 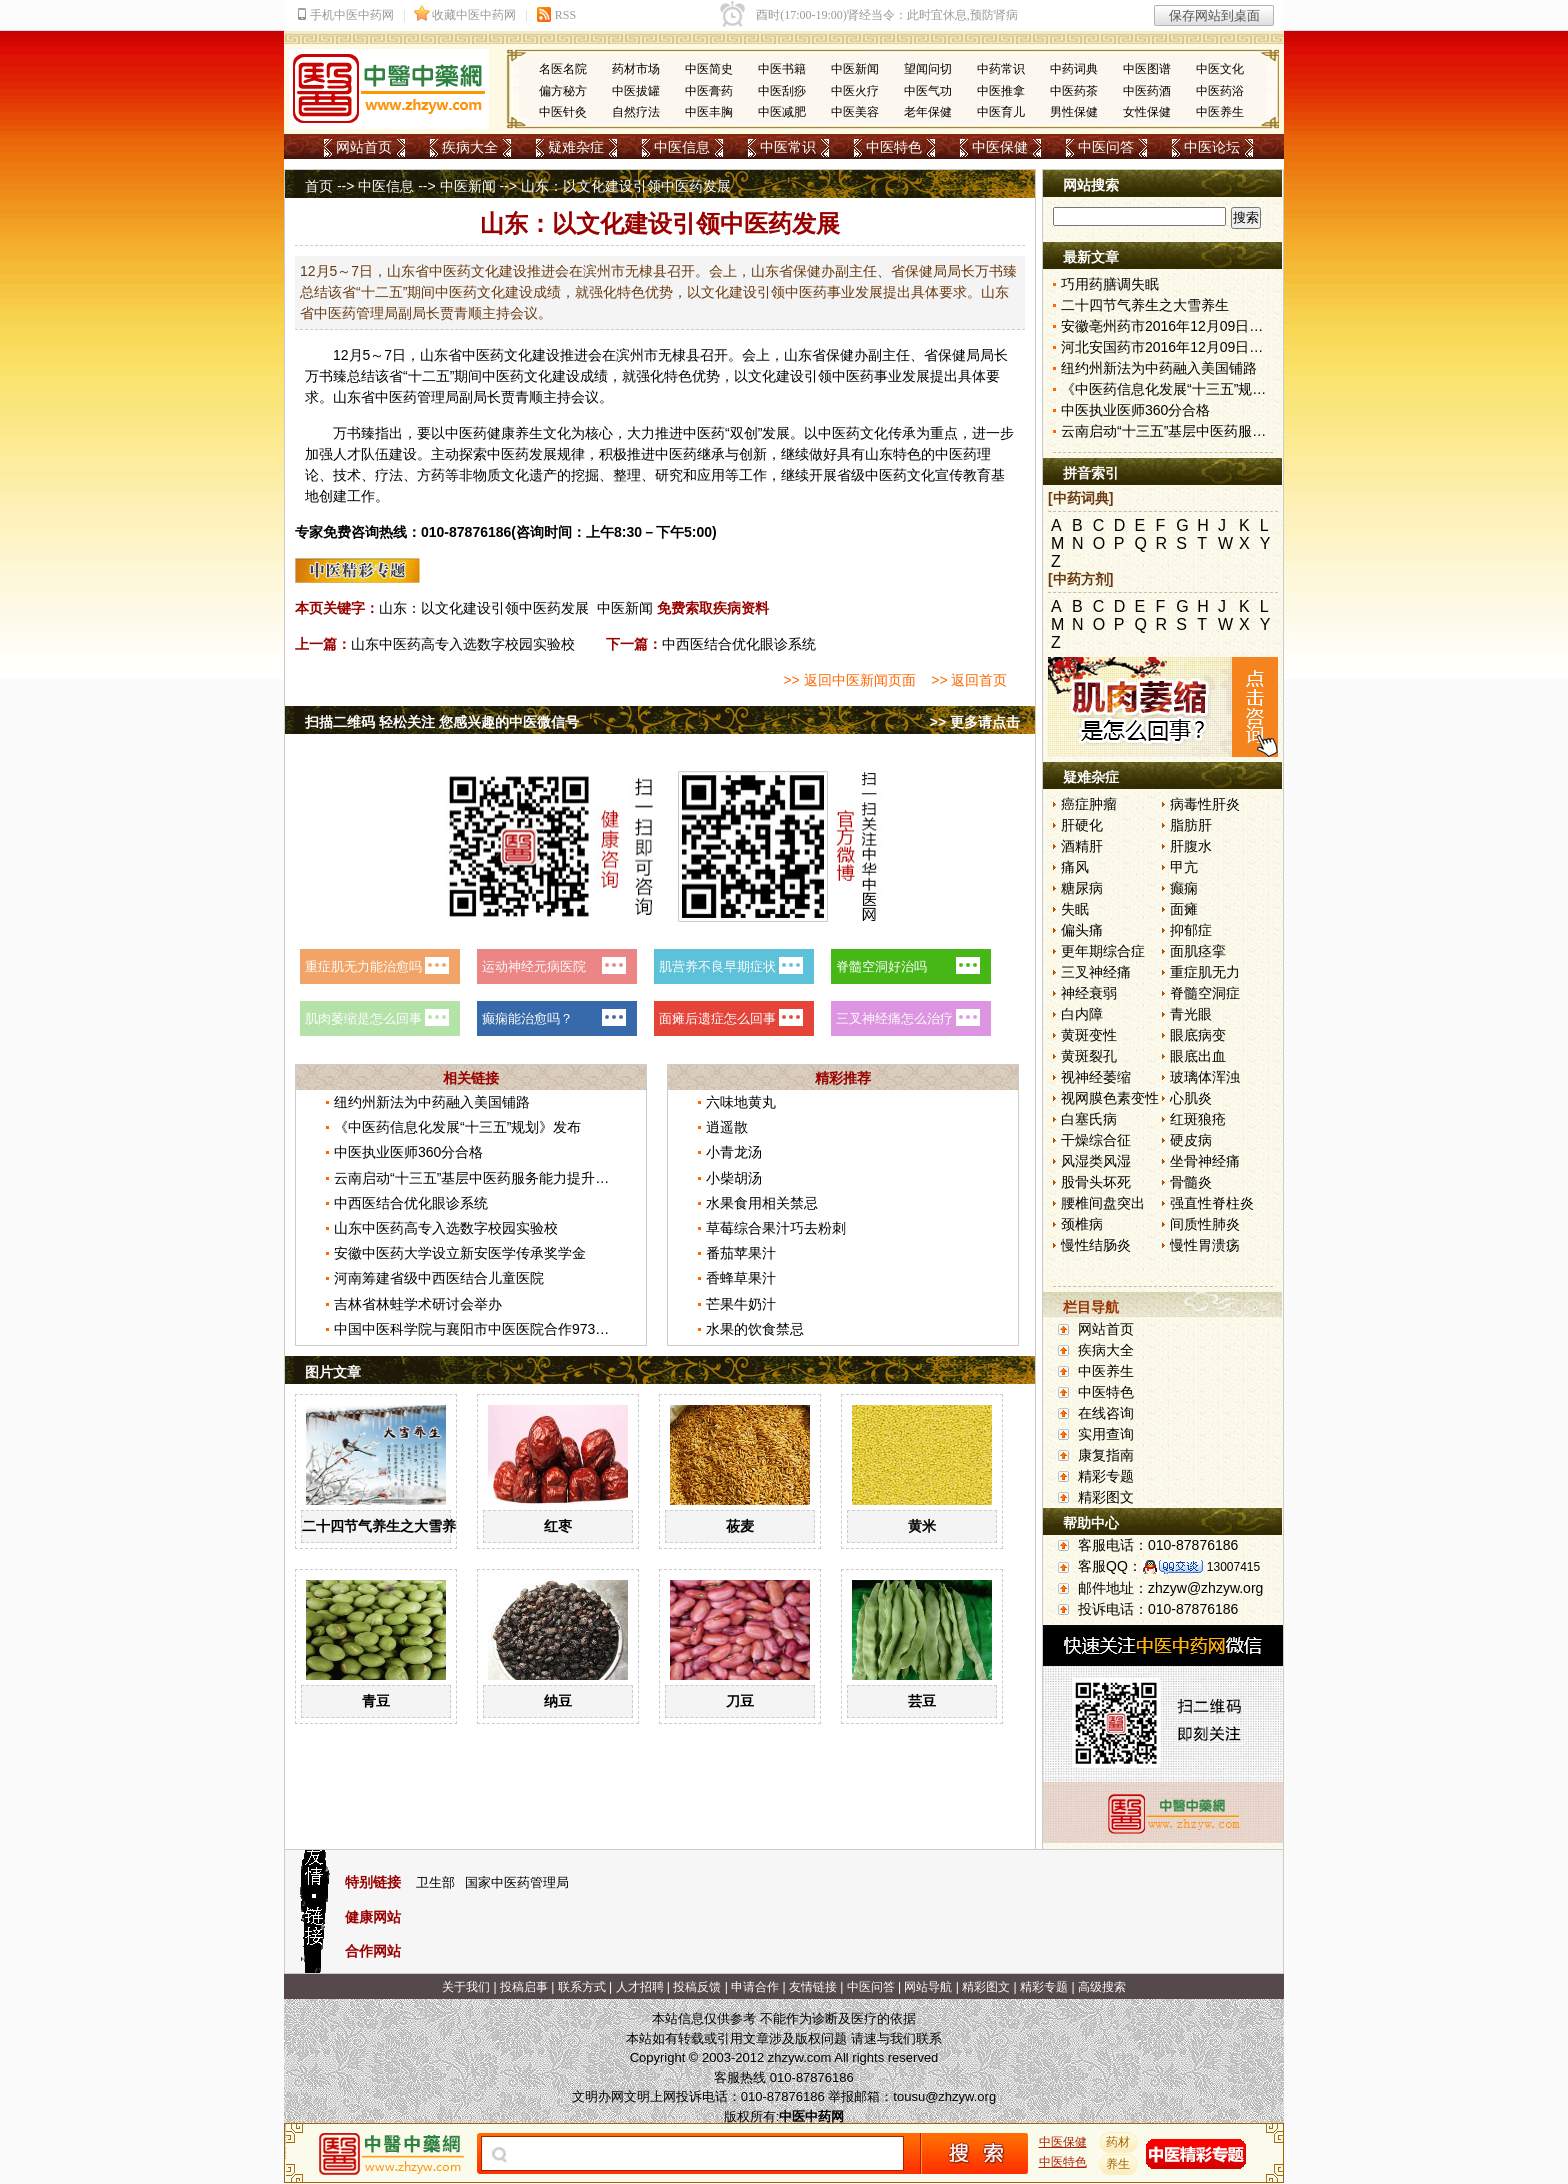 What do you see at coordinates (755, 1329) in the screenshot?
I see `水果的饮食禁忌` at bounding box center [755, 1329].